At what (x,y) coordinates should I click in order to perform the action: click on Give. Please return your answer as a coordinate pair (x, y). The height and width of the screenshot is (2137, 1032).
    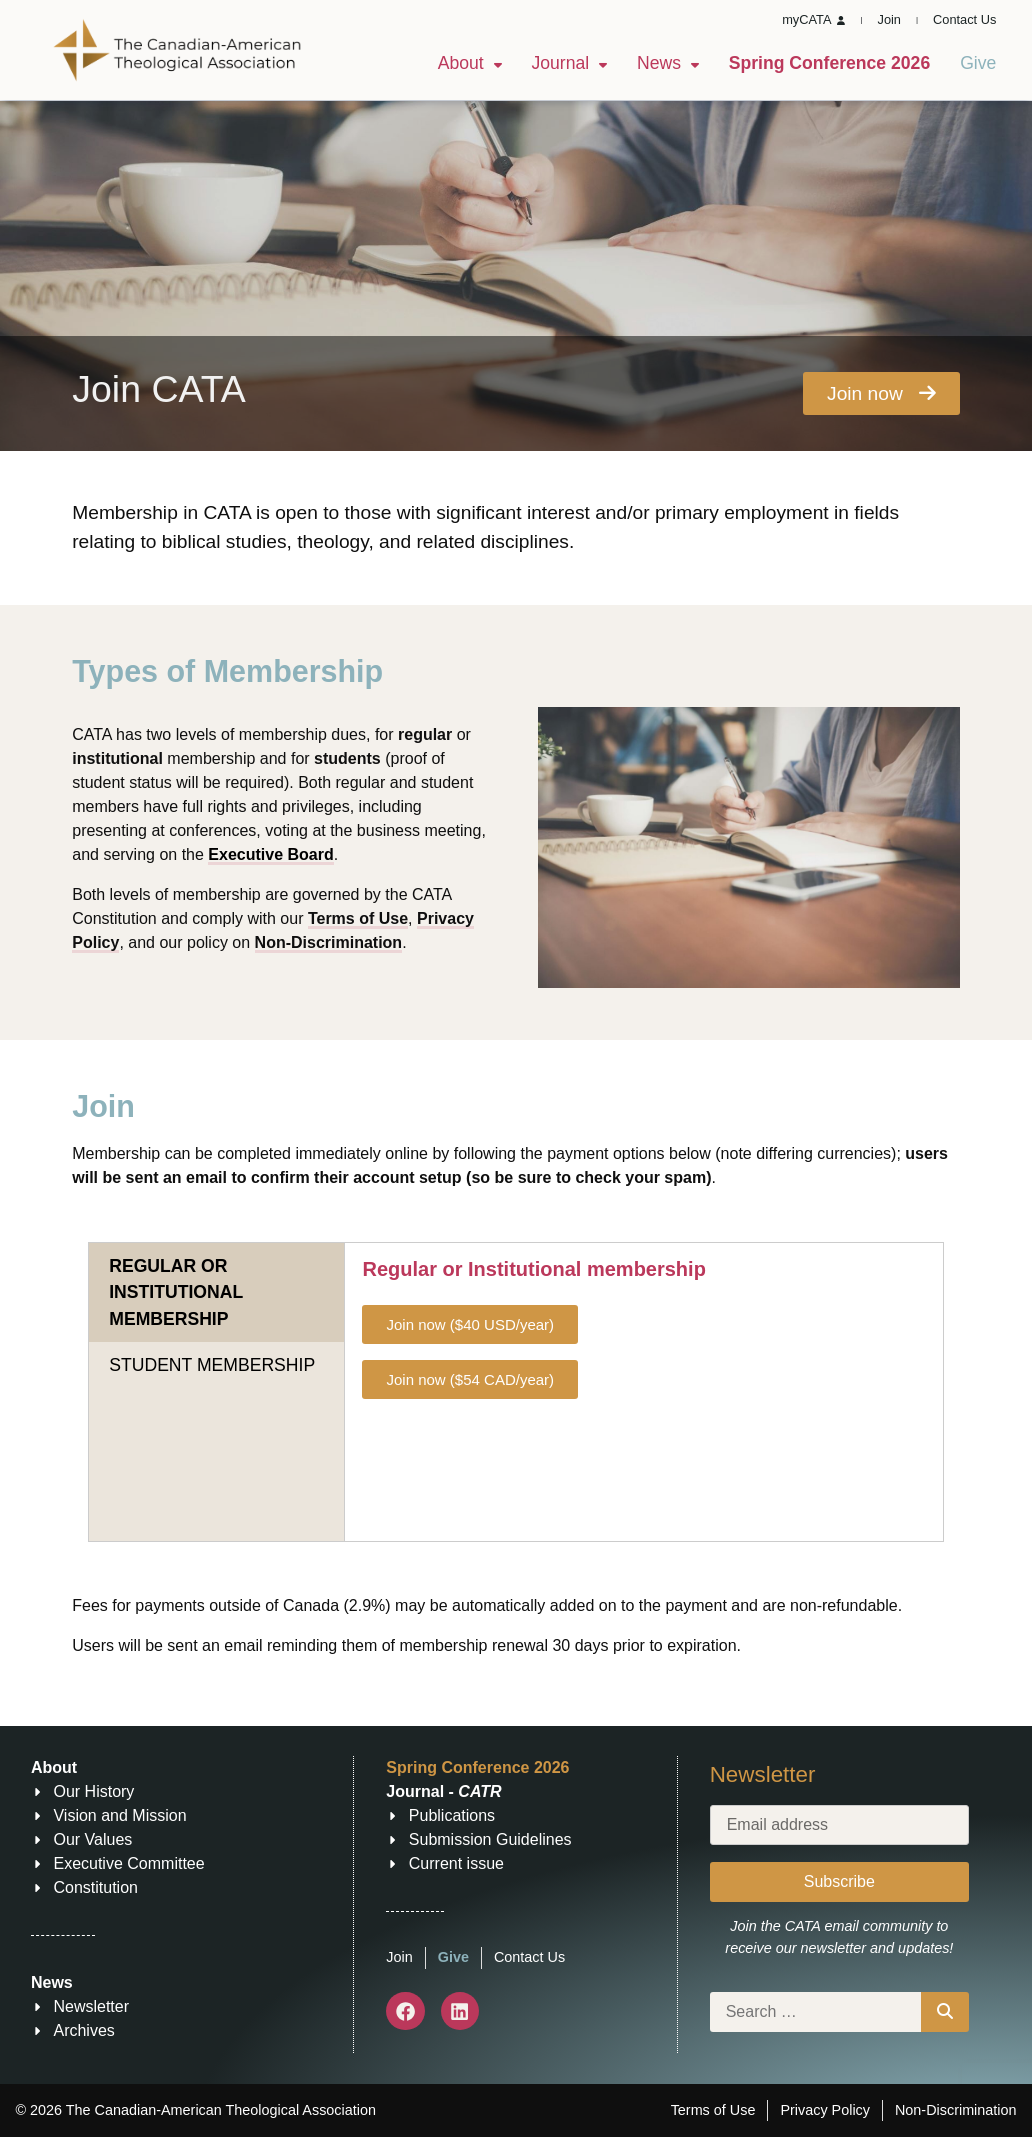
    Looking at the image, I should click on (978, 63).